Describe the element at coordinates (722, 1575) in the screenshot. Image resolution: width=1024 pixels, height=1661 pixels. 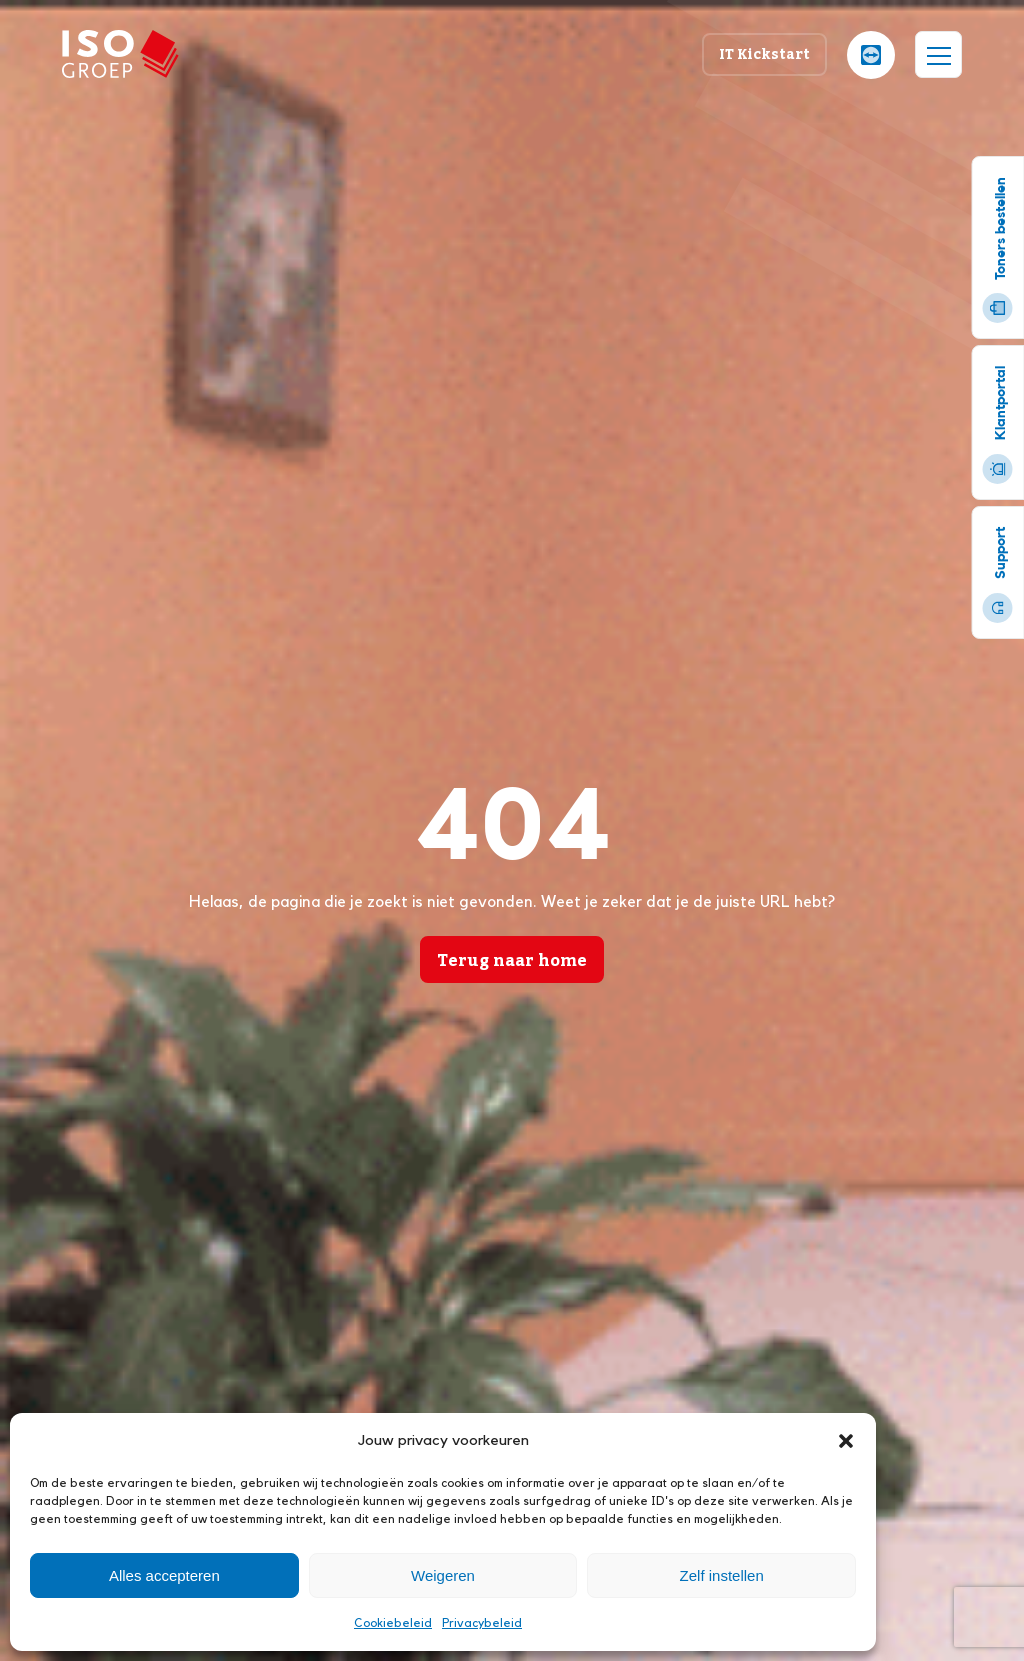
I see `Zelf instellen` at that location.